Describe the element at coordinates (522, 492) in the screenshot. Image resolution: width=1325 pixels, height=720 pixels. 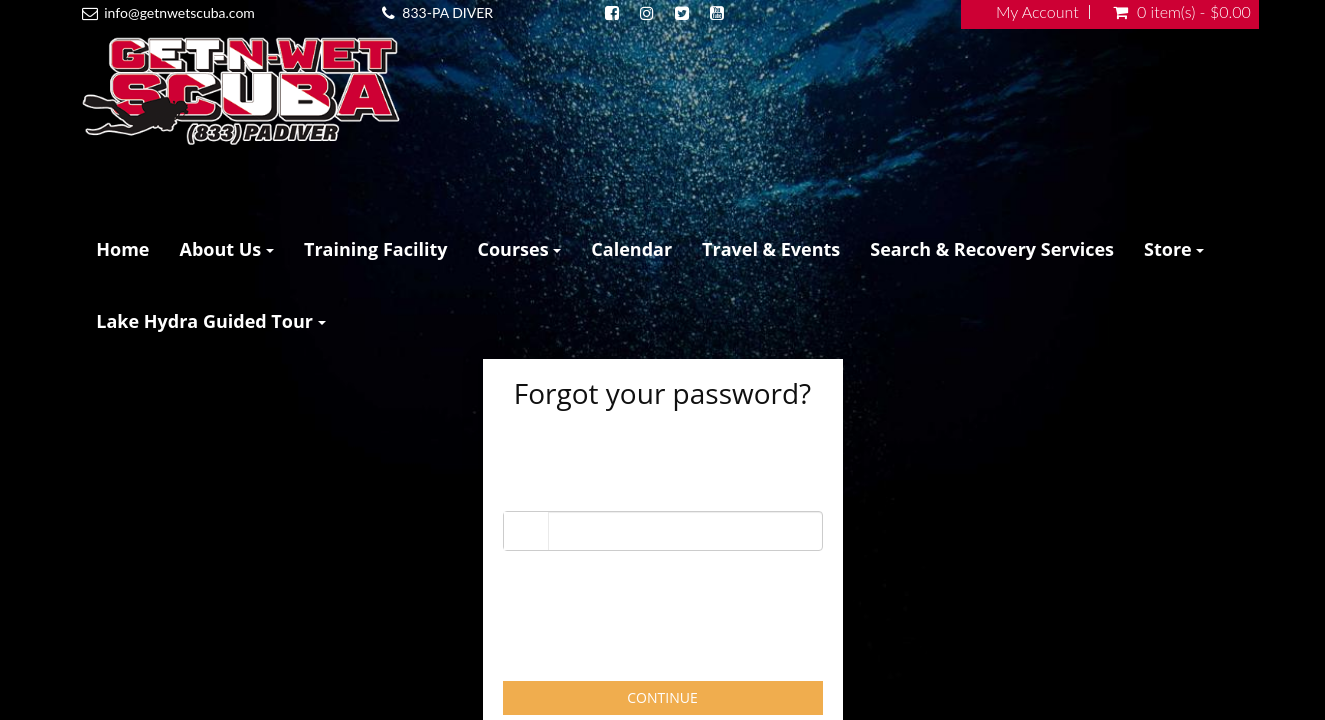
I see `Email` at that location.